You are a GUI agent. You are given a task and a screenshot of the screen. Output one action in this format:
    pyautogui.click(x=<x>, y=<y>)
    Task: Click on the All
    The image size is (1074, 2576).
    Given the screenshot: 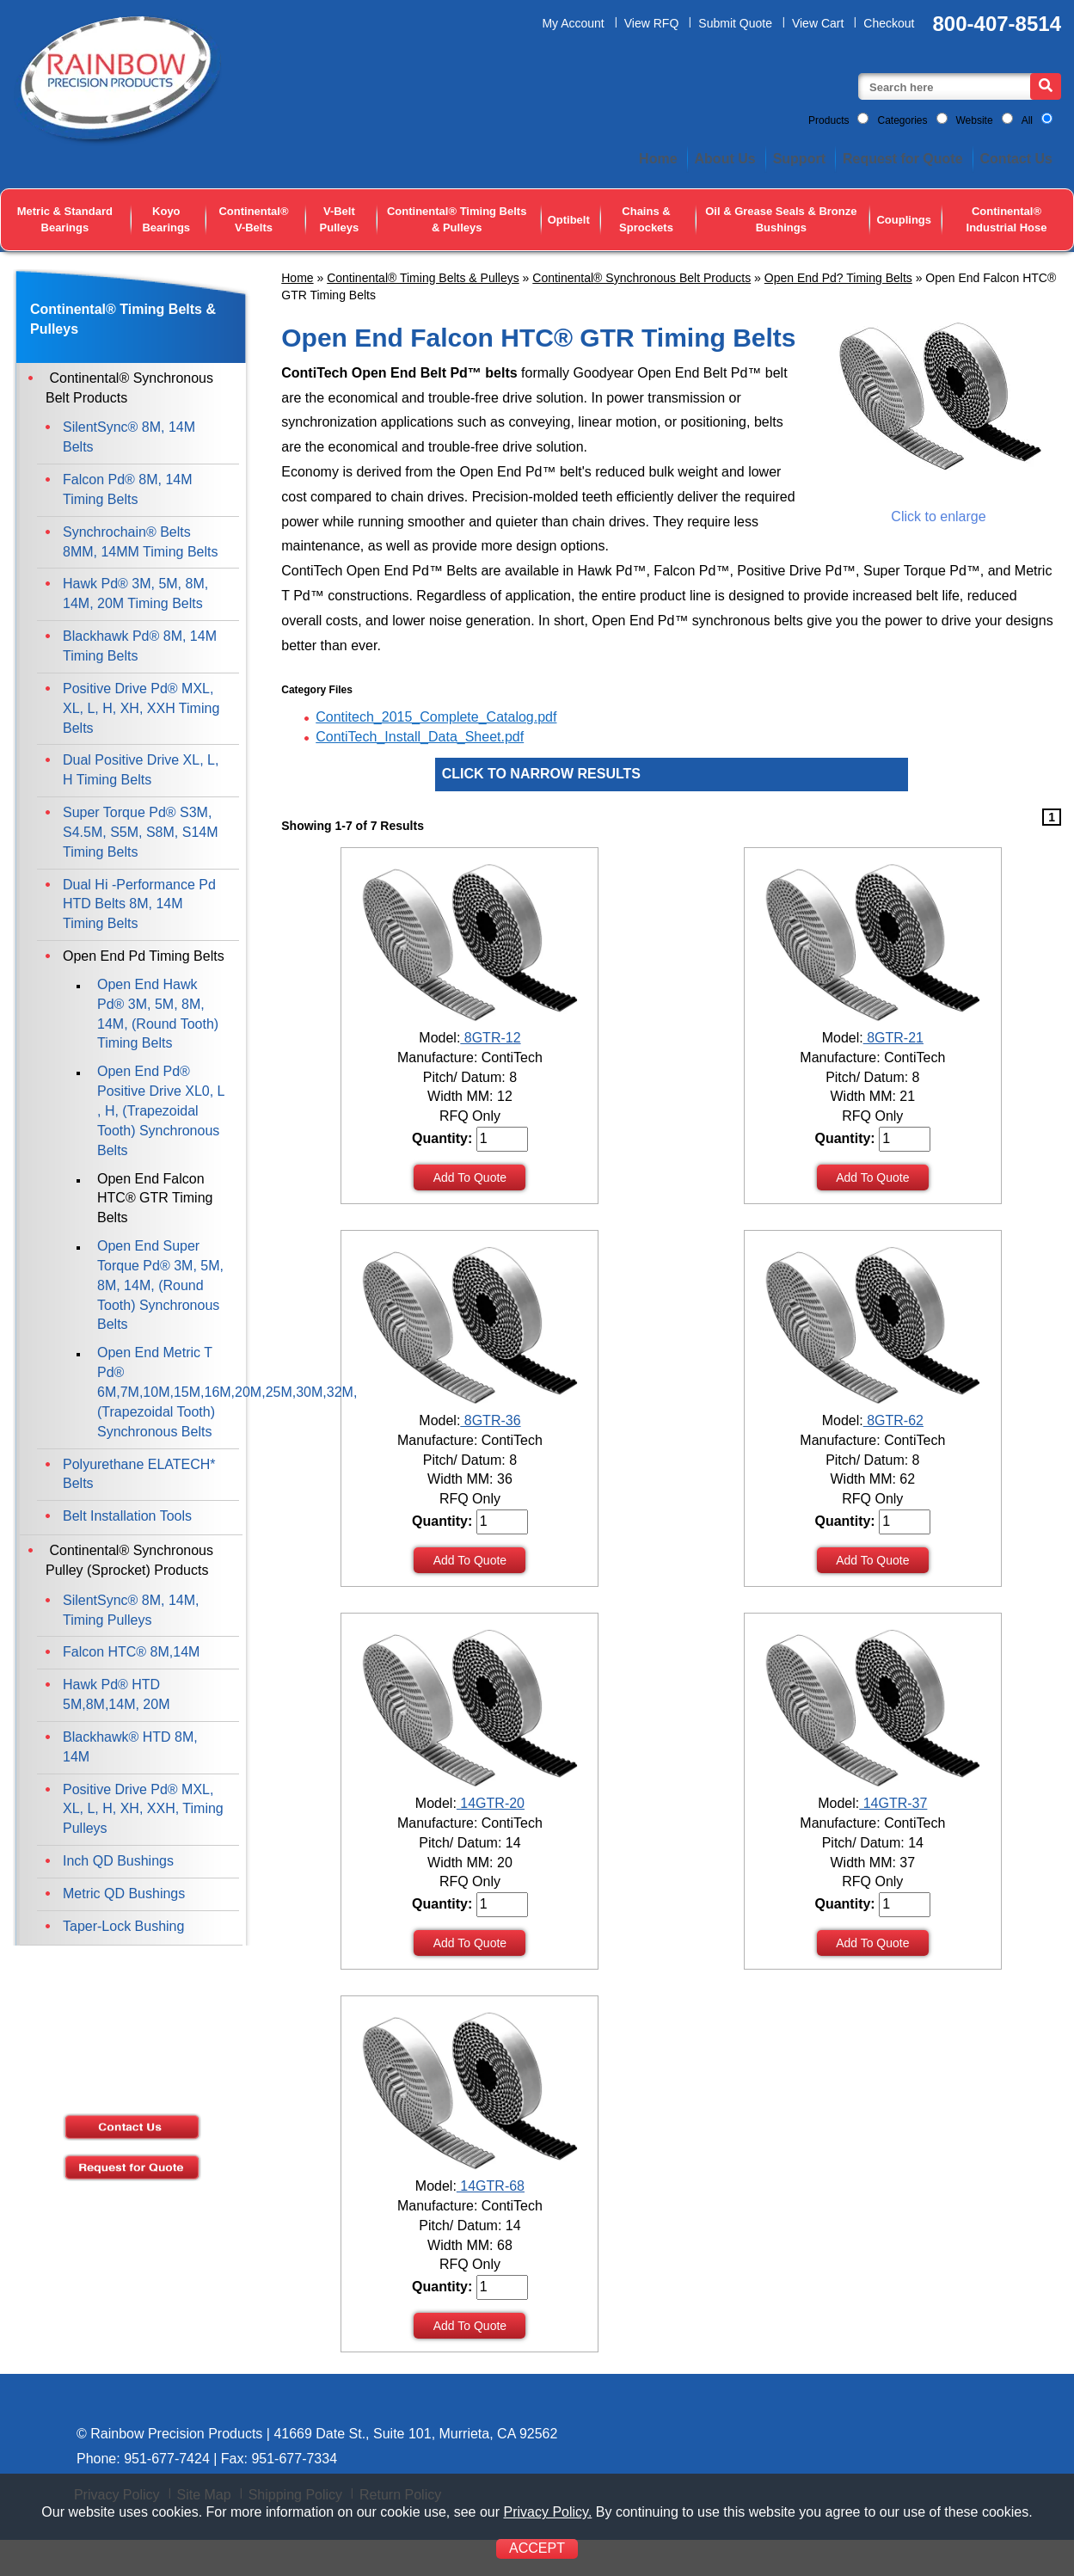 What is the action you would take?
    pyautogui.click(x=1027, y=120)
    